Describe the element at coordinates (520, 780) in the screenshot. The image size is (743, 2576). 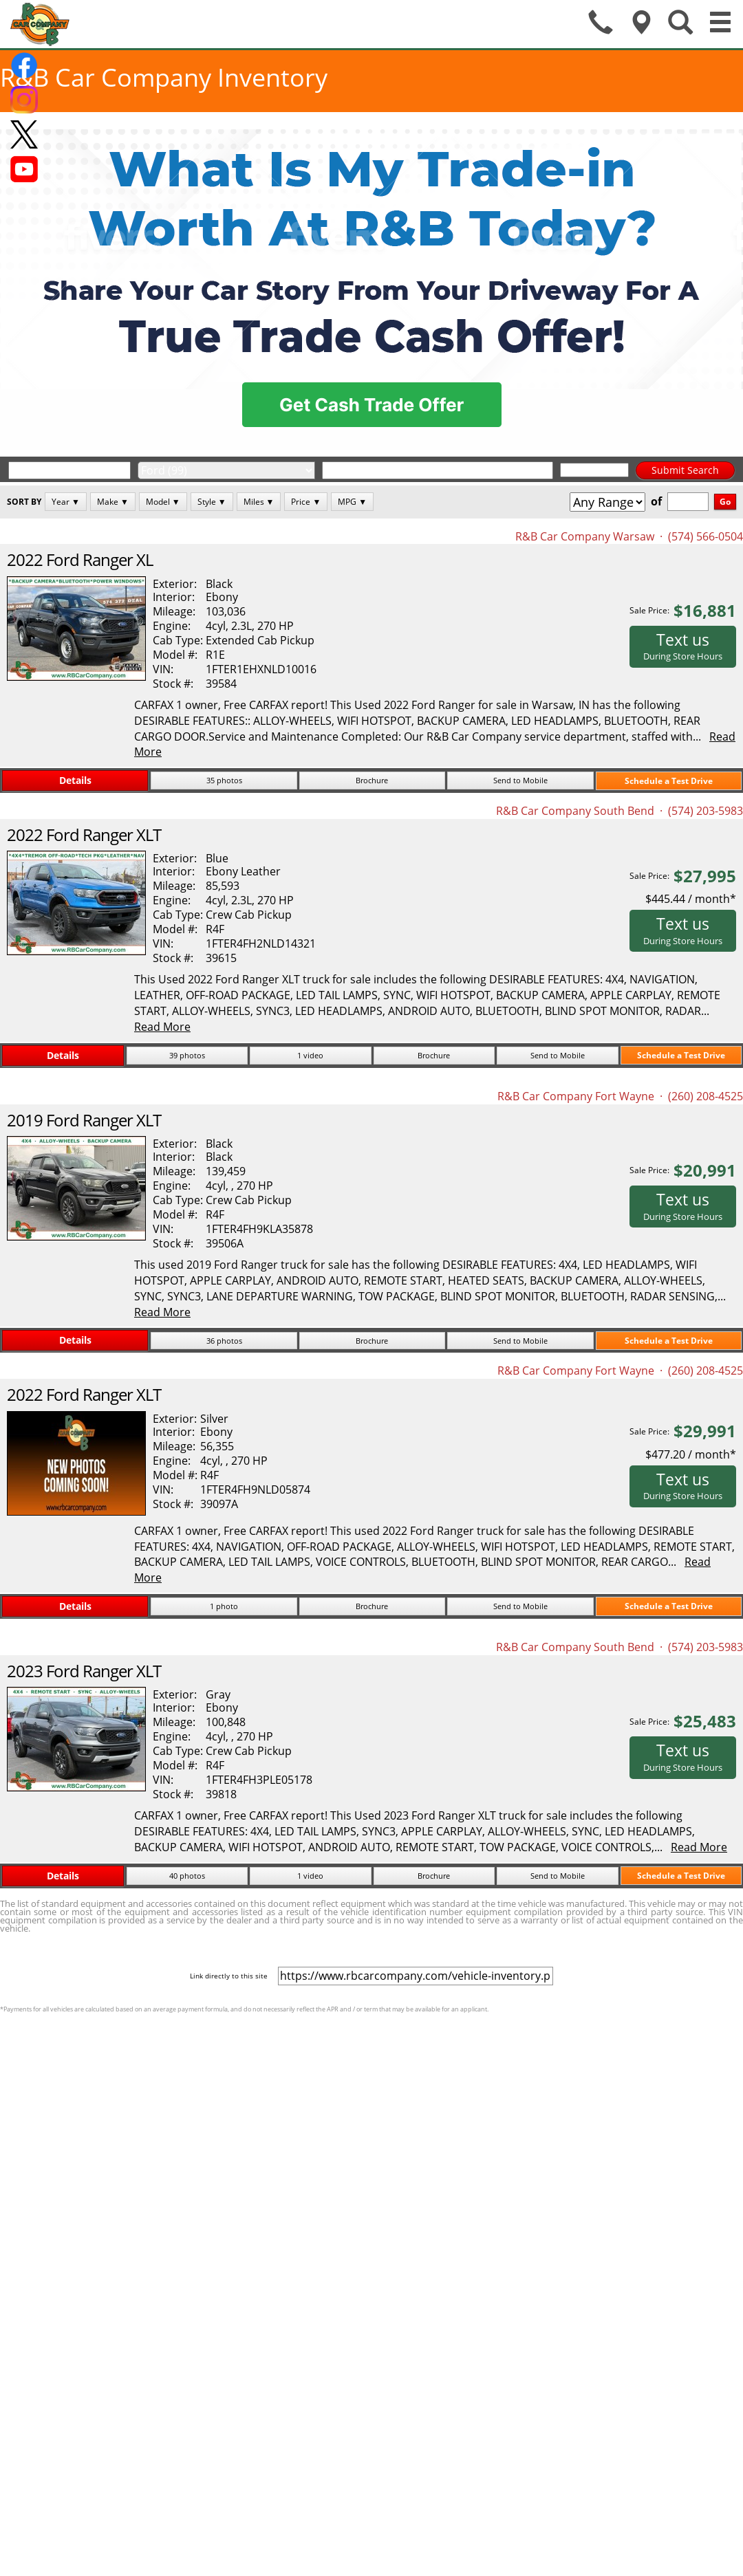
I see `Send to Mobile` at that location.